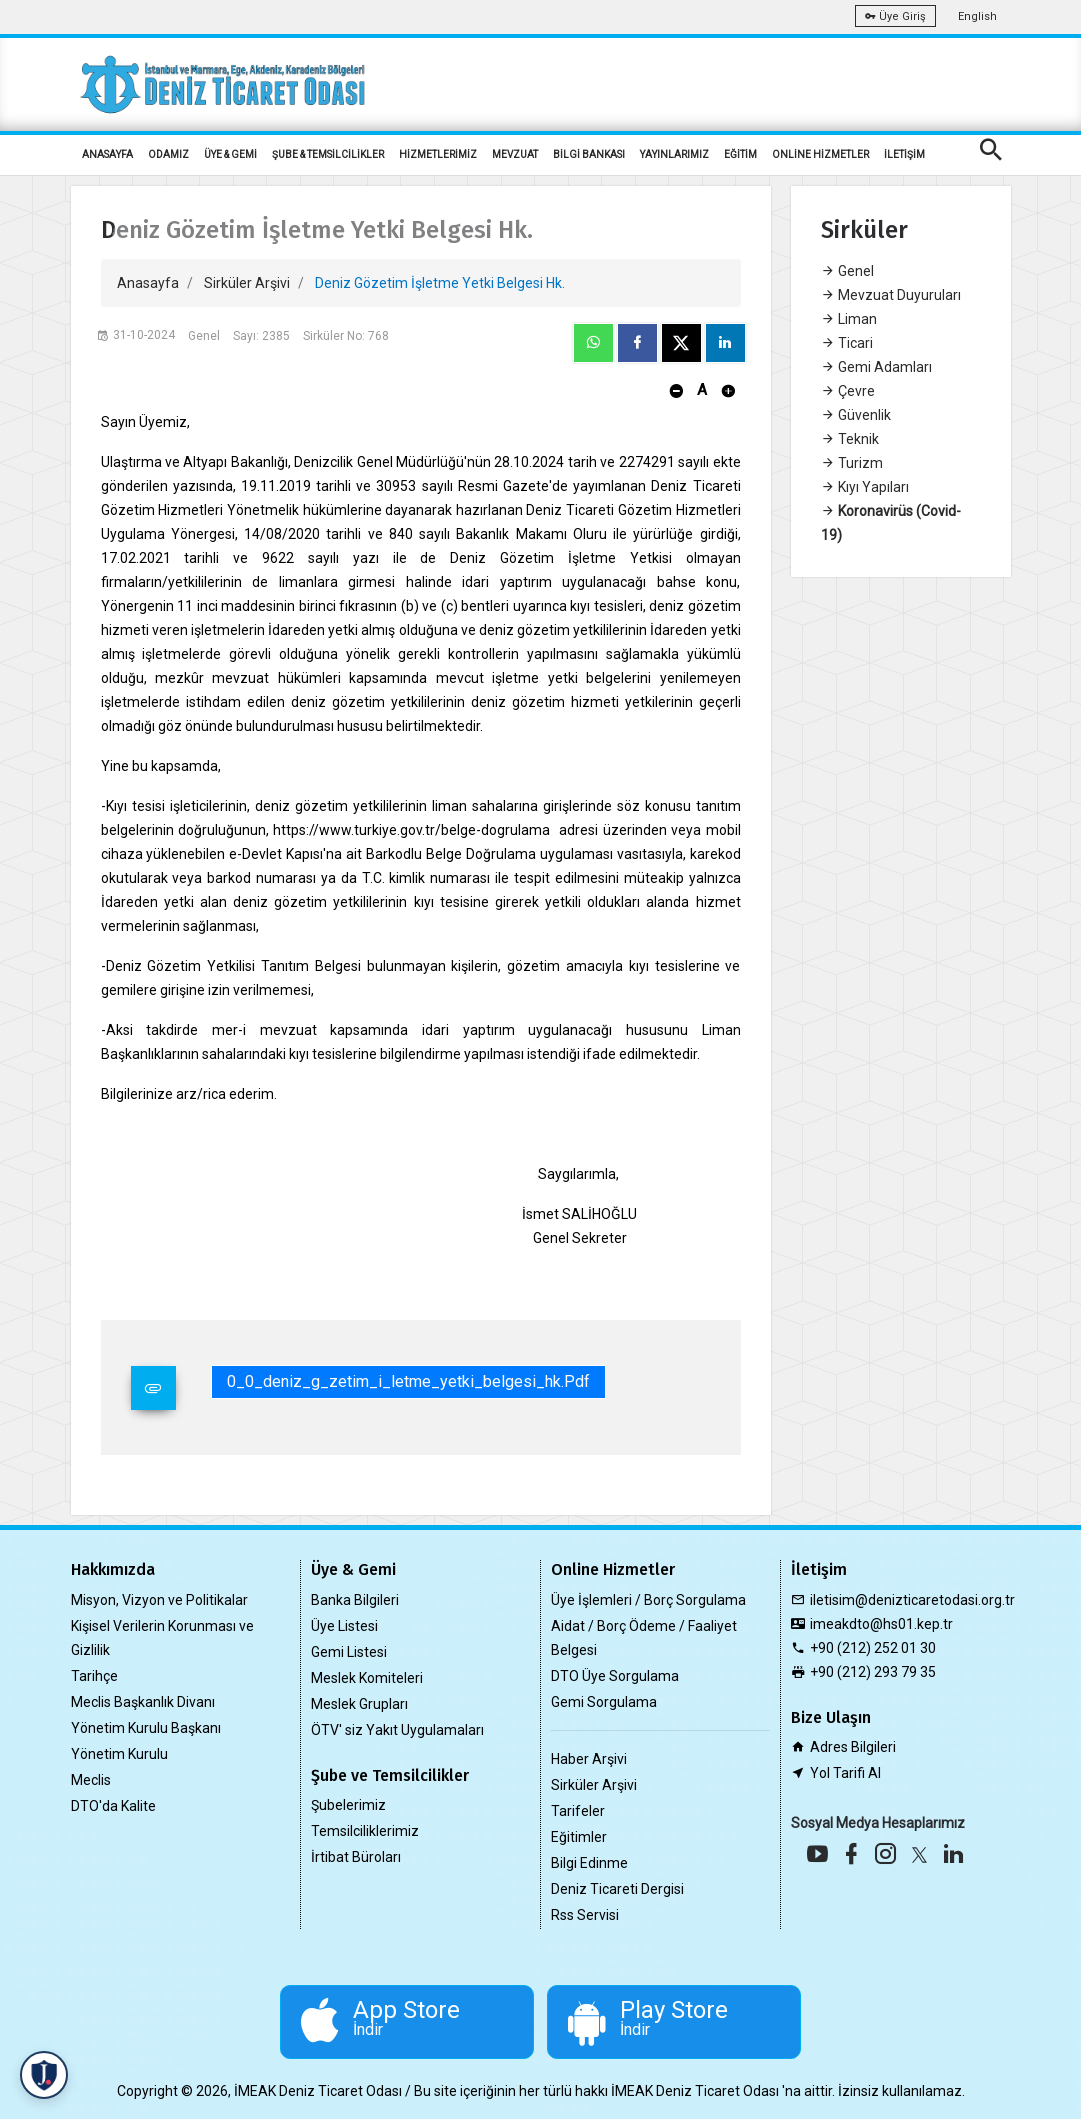 Image resolution: width=1081 pixels, height=2119 pixels. I want to click on ODAMIZ, so click(168, 154).